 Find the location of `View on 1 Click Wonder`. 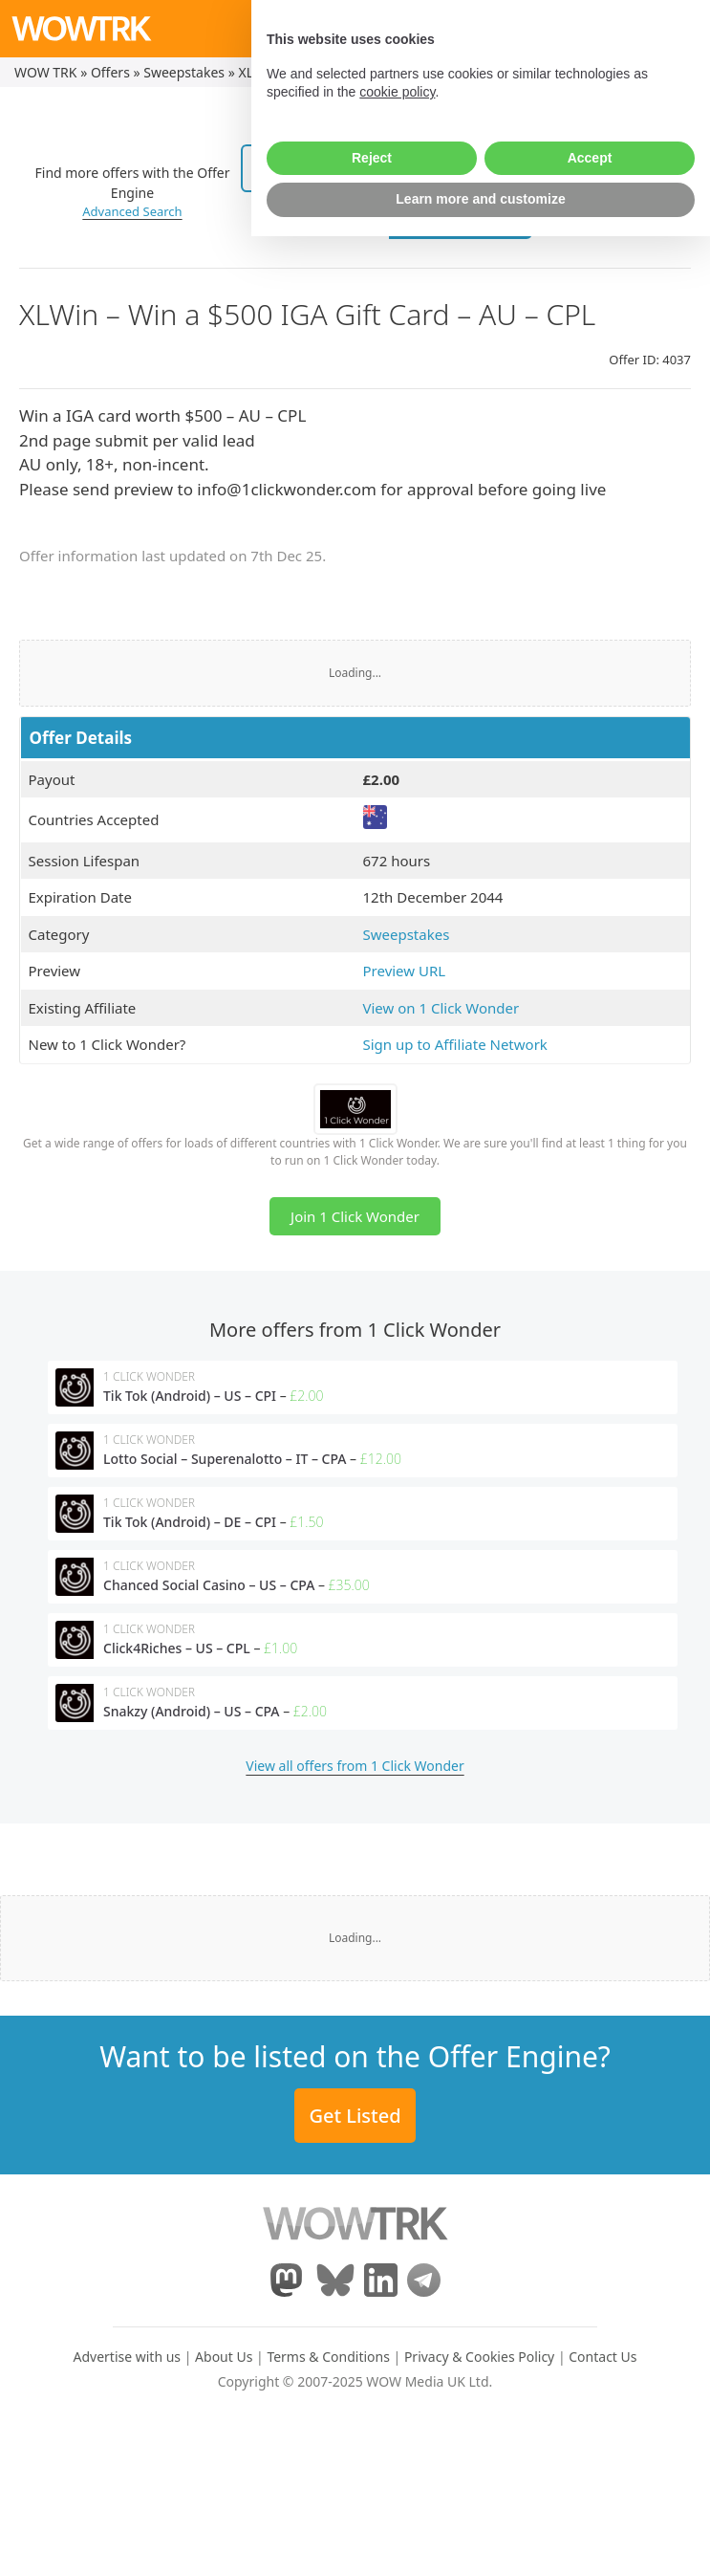

View on 1 Click Wonder is located at coordinates (441, 1007).